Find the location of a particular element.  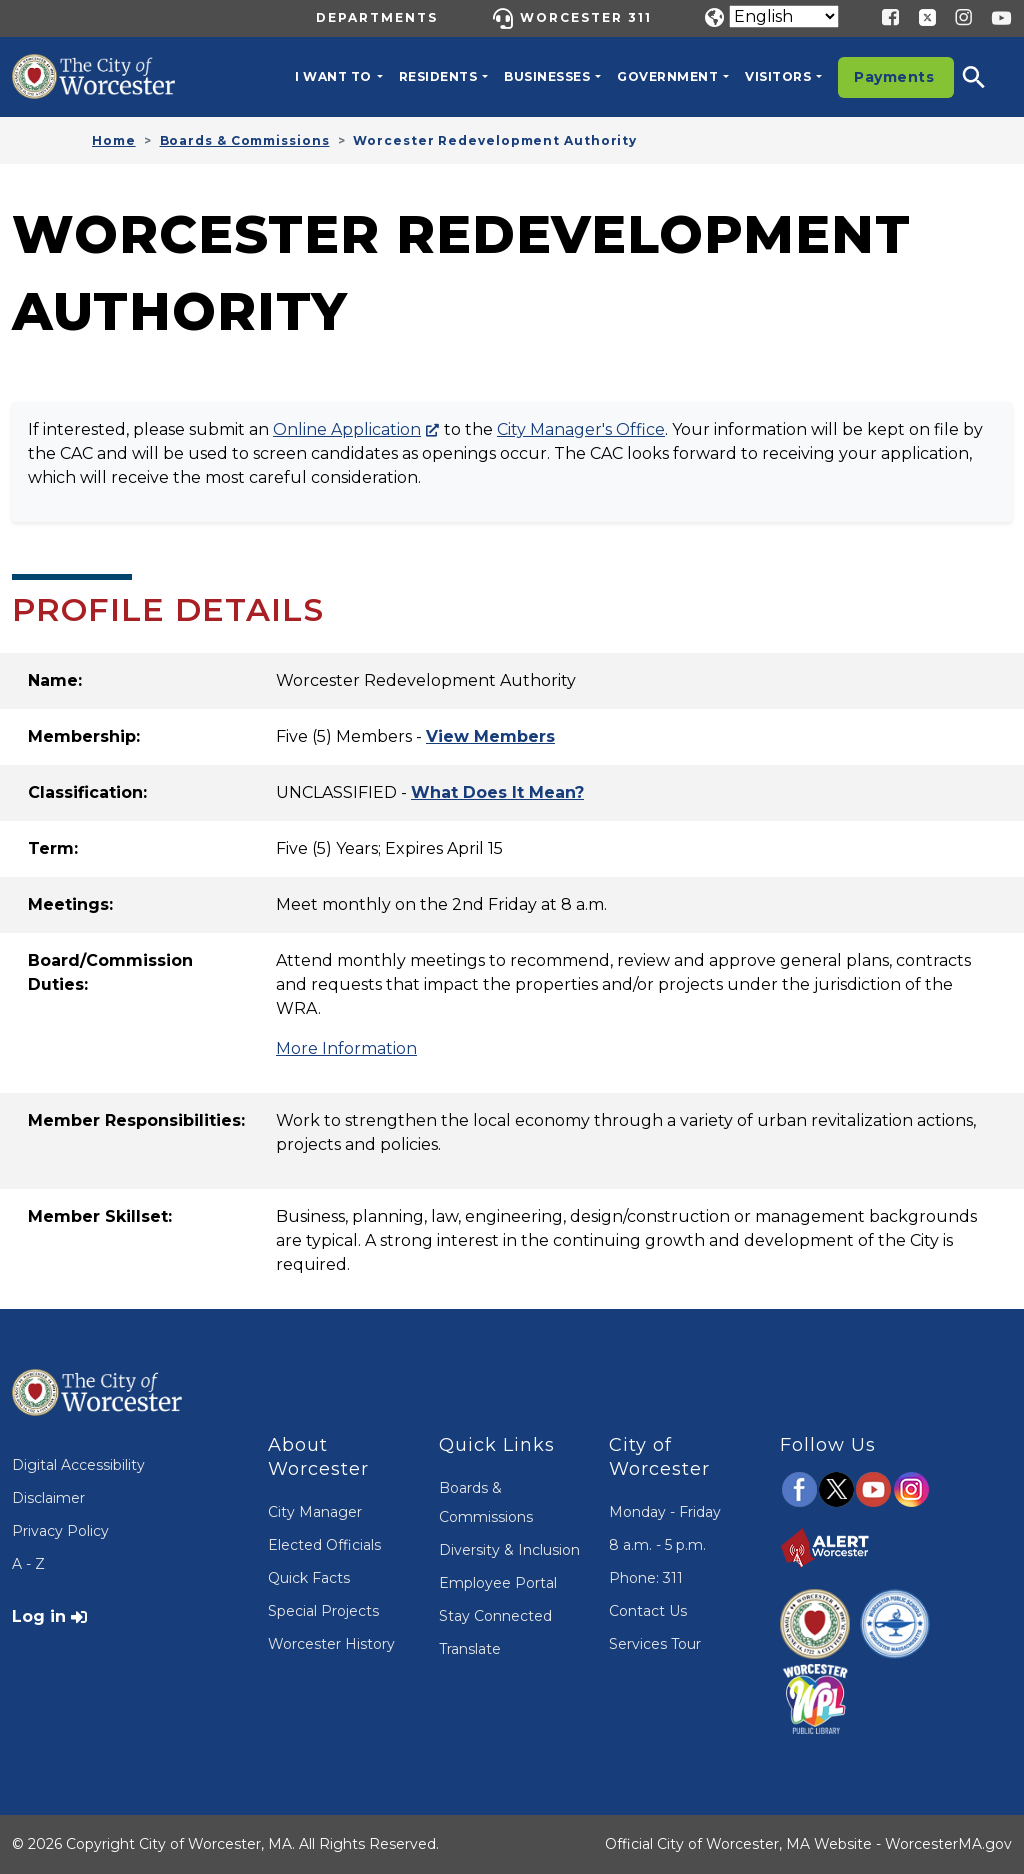

Employee Portal is located at coordinates (498, 1583).